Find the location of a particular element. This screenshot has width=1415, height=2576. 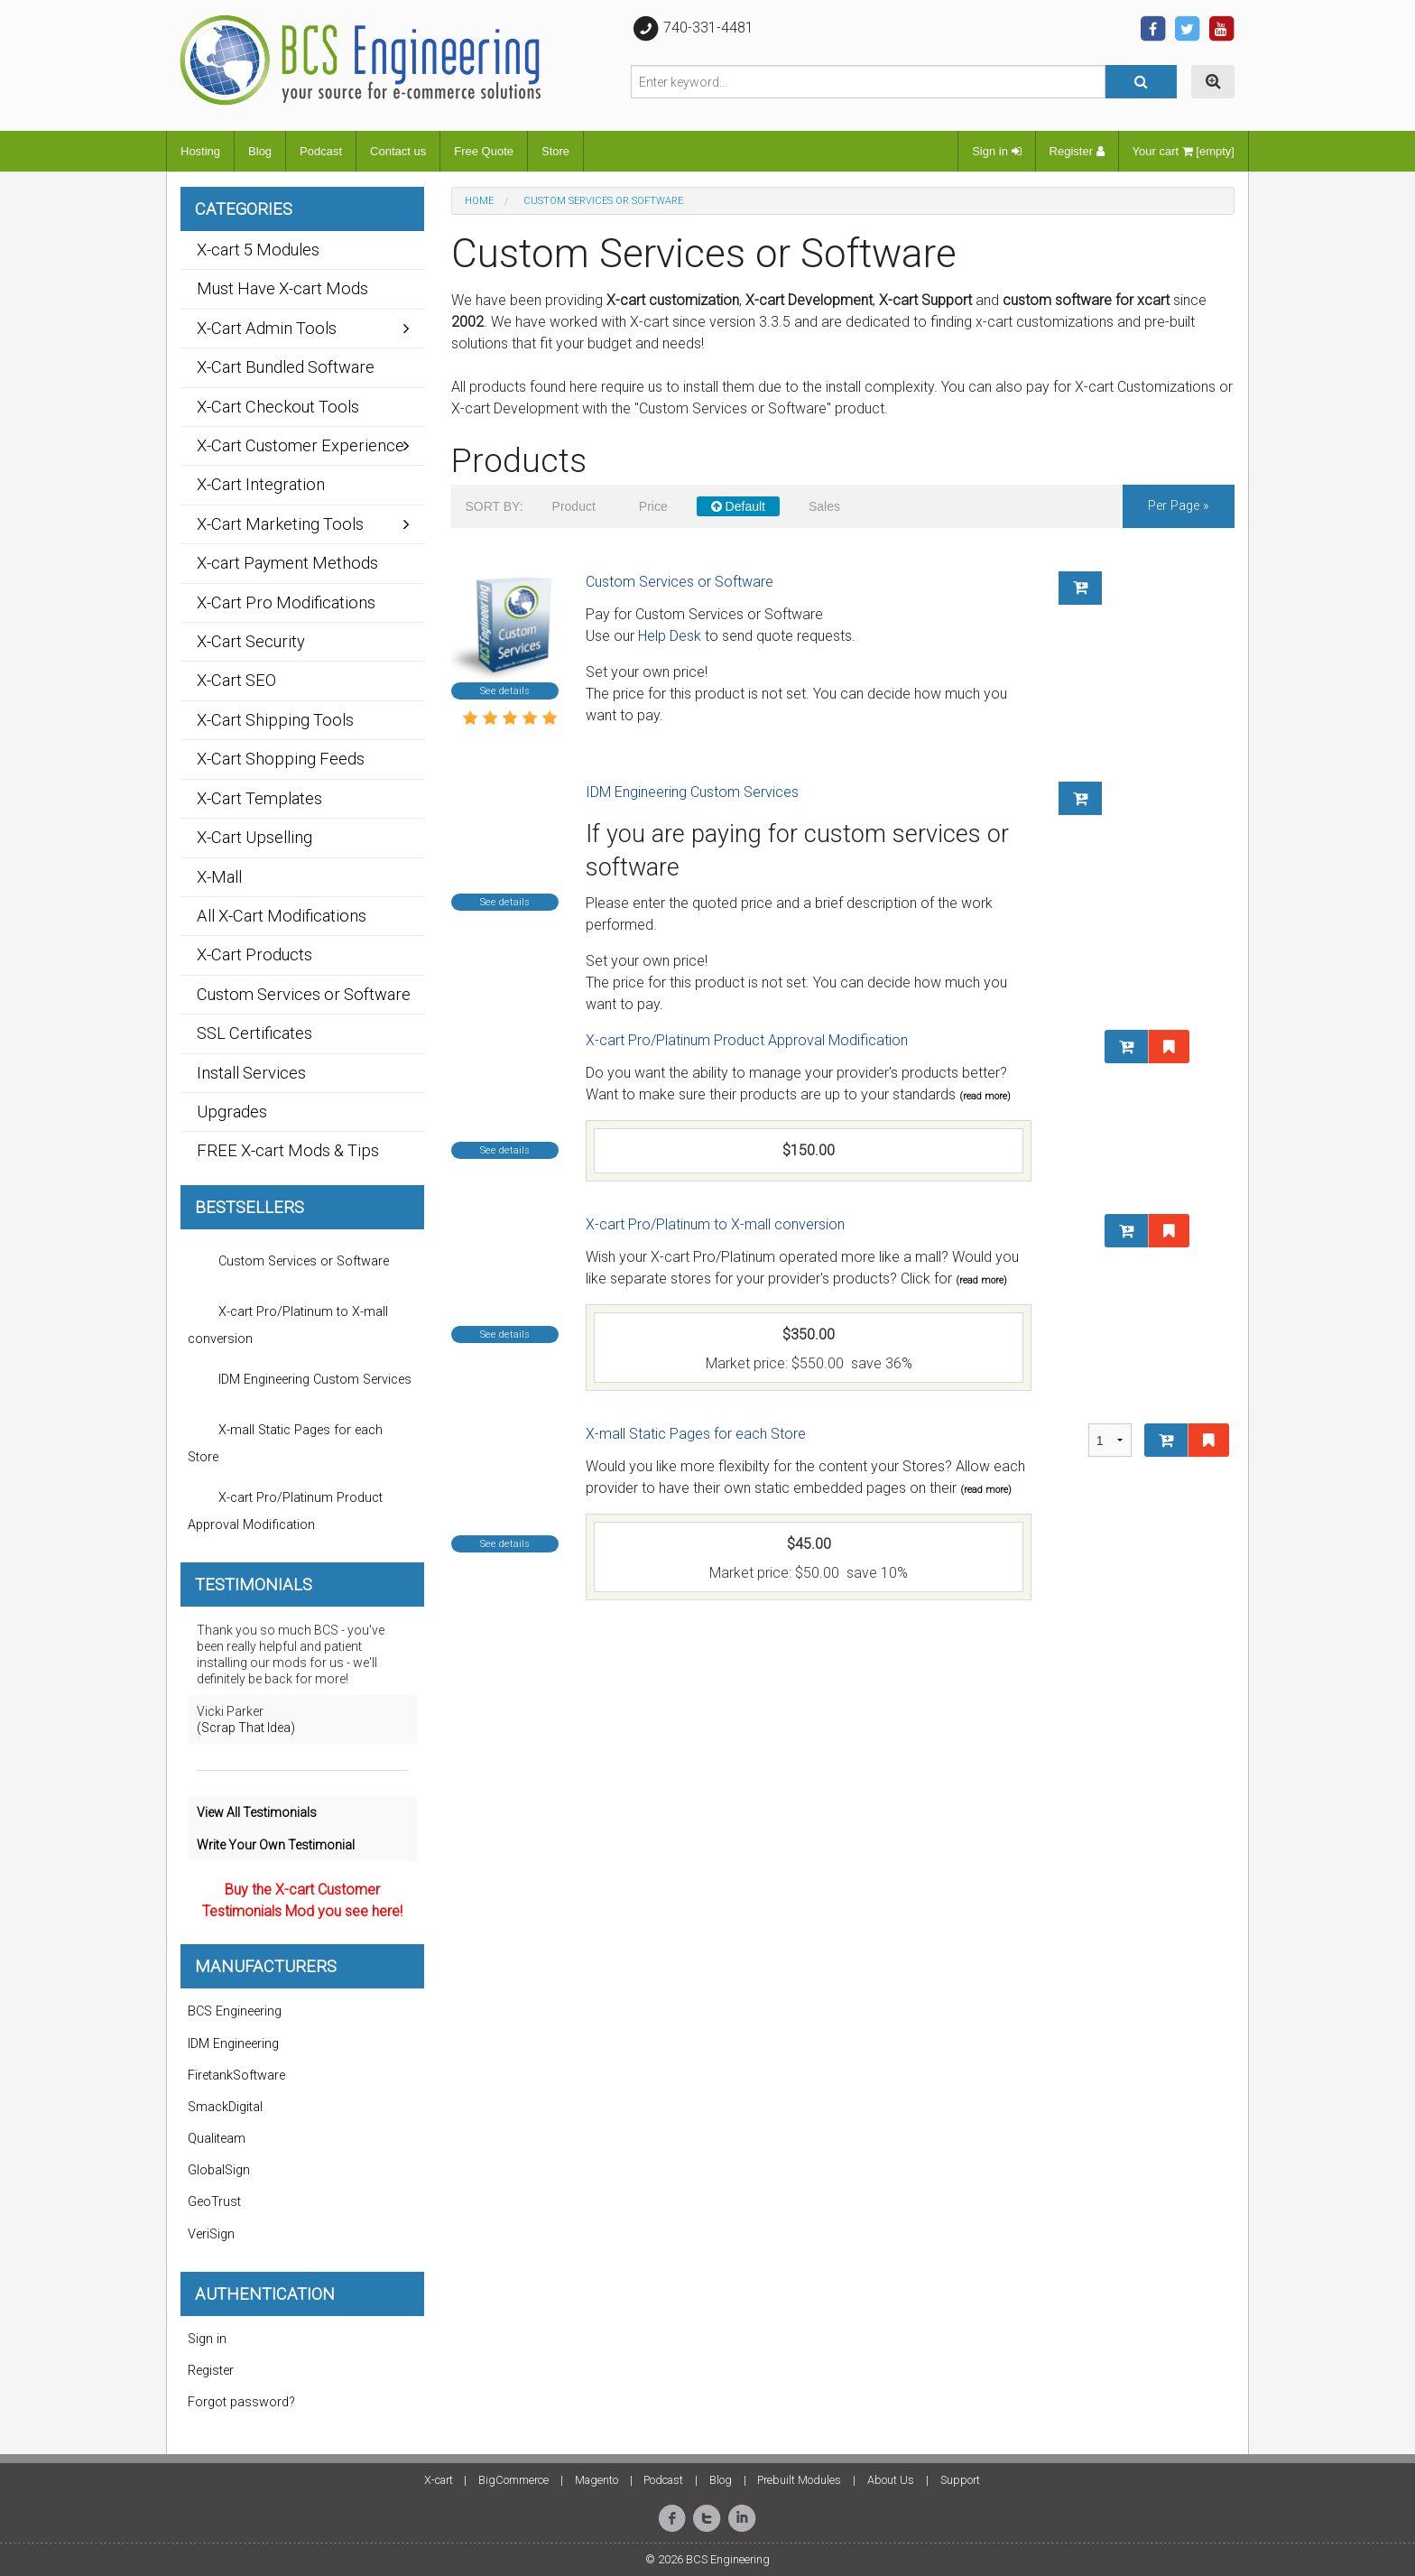

Register is located at coordinates (1077, 151).